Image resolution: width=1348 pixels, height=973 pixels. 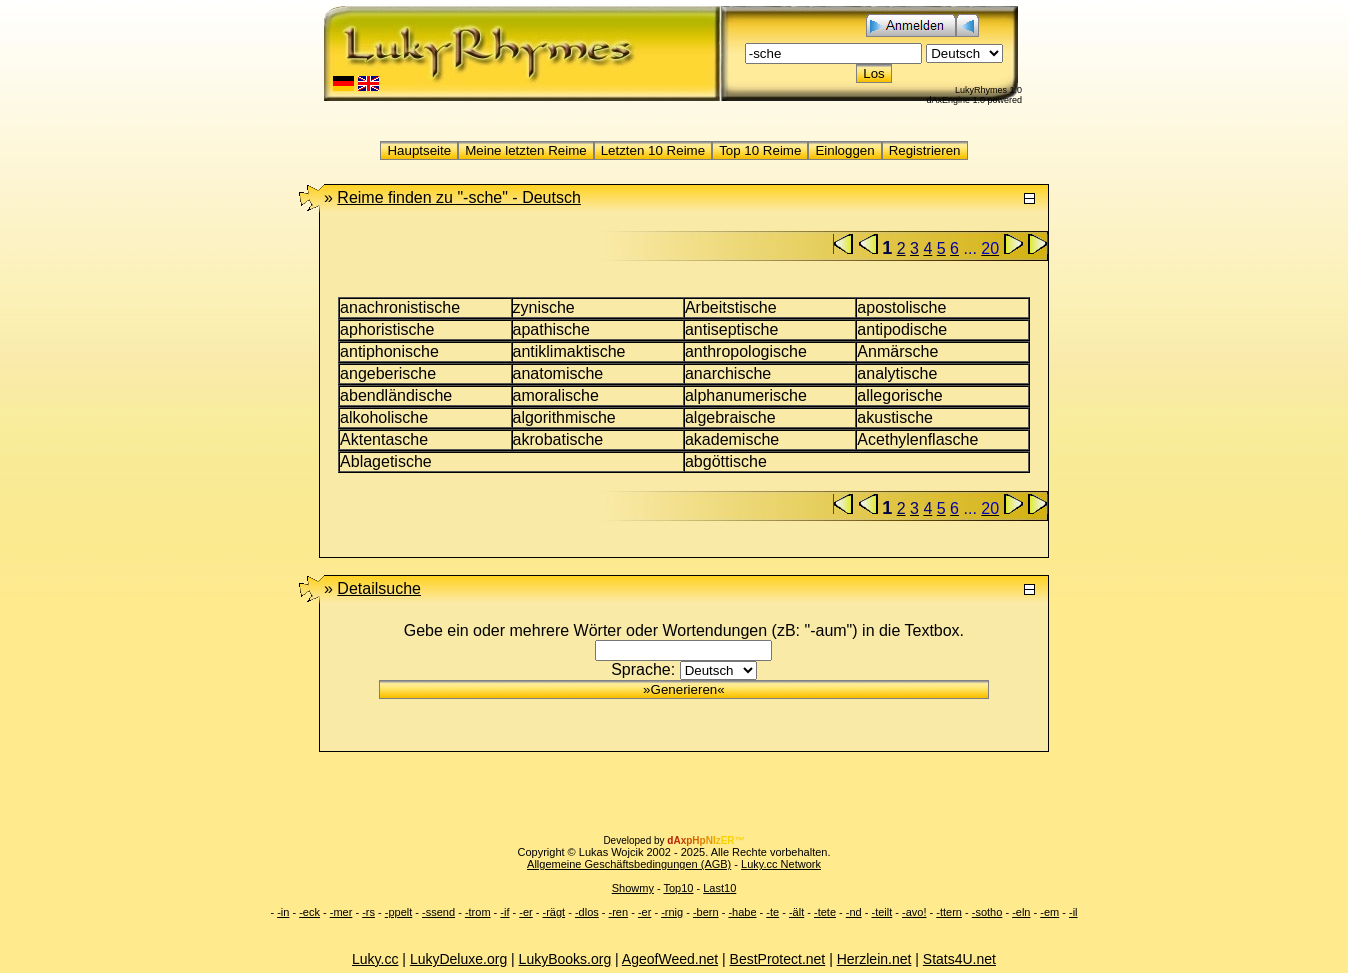 What do you see at coordinates (478, 912) in the screenshot?
I see `-trom` at bounding box center [478, 912].